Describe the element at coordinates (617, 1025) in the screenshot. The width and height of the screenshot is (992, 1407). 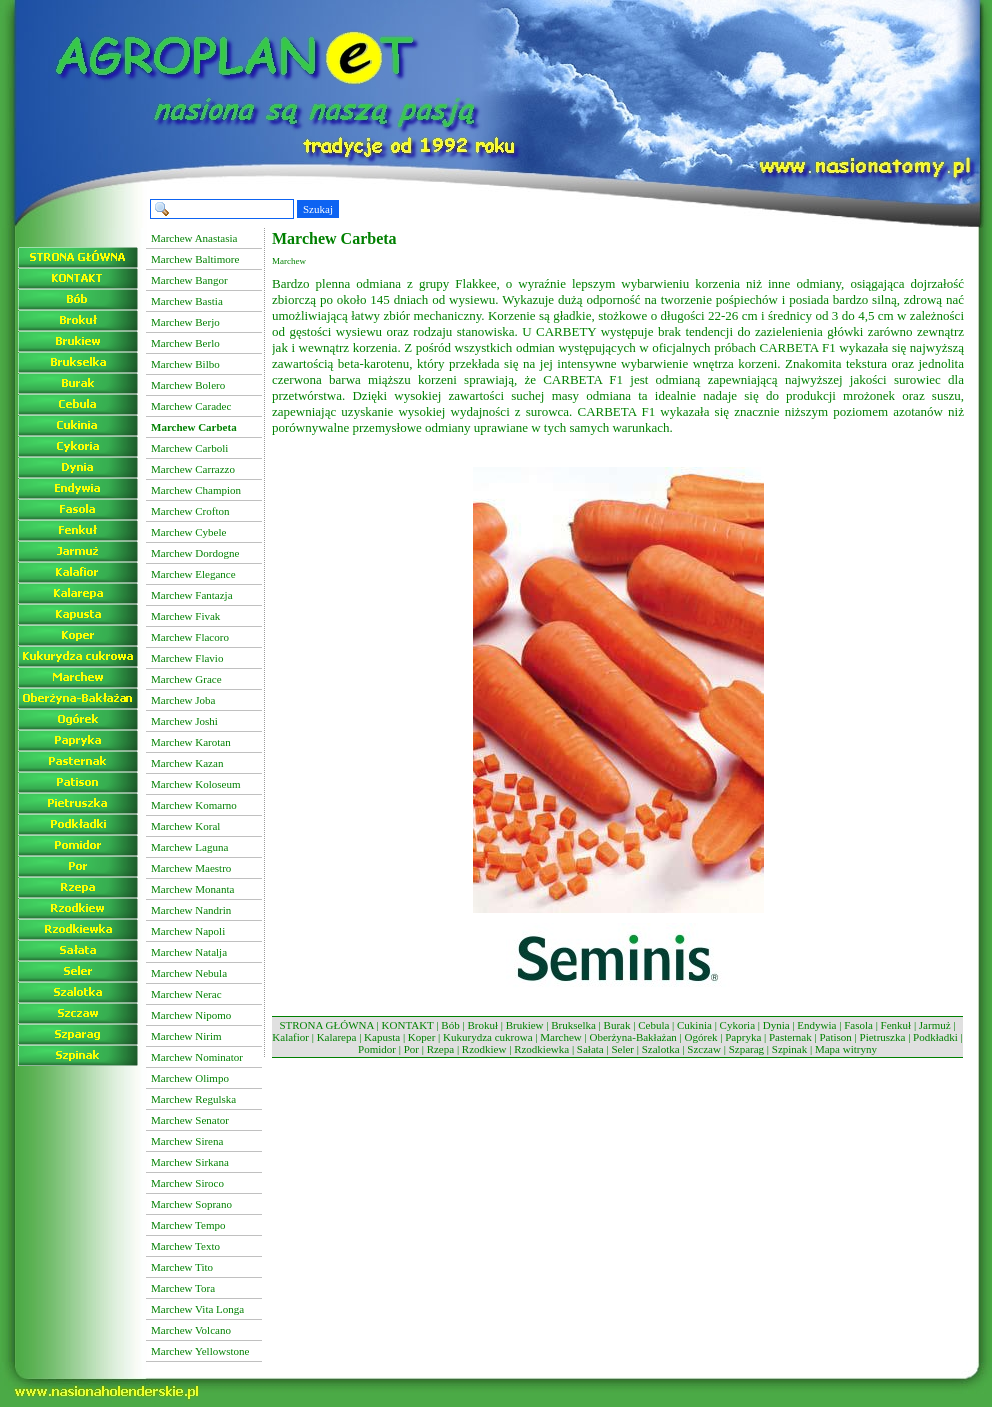
I see `Burak` at that location.